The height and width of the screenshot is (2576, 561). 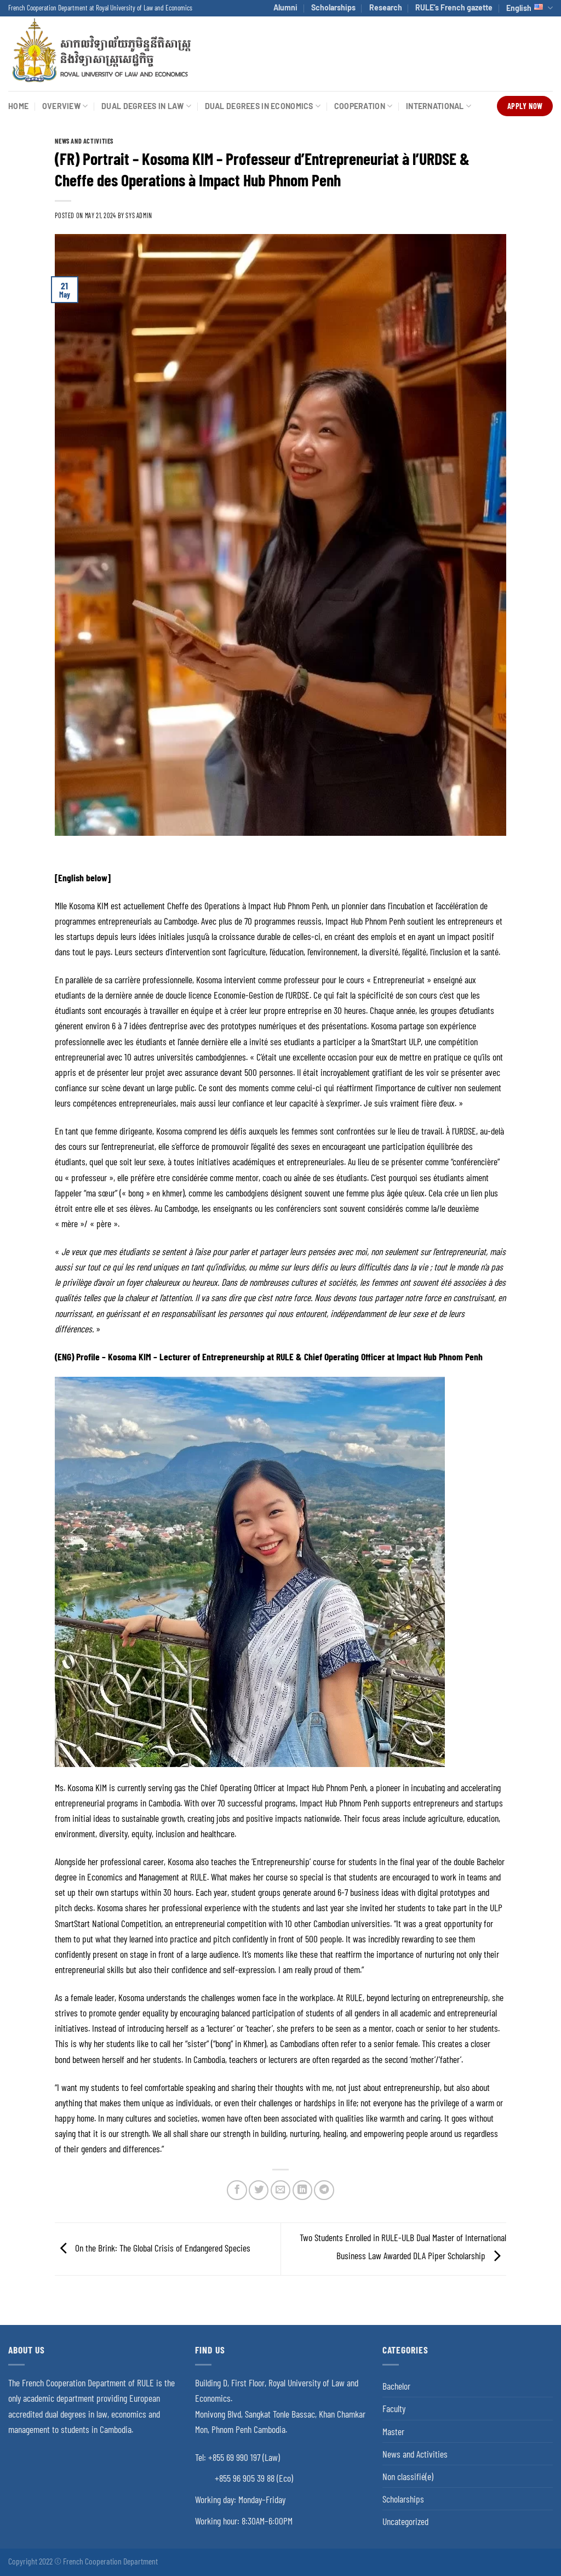 What do you see at coordinates (529, 8) in the screenshot?
I see `English` at bounding box center [529, 8].